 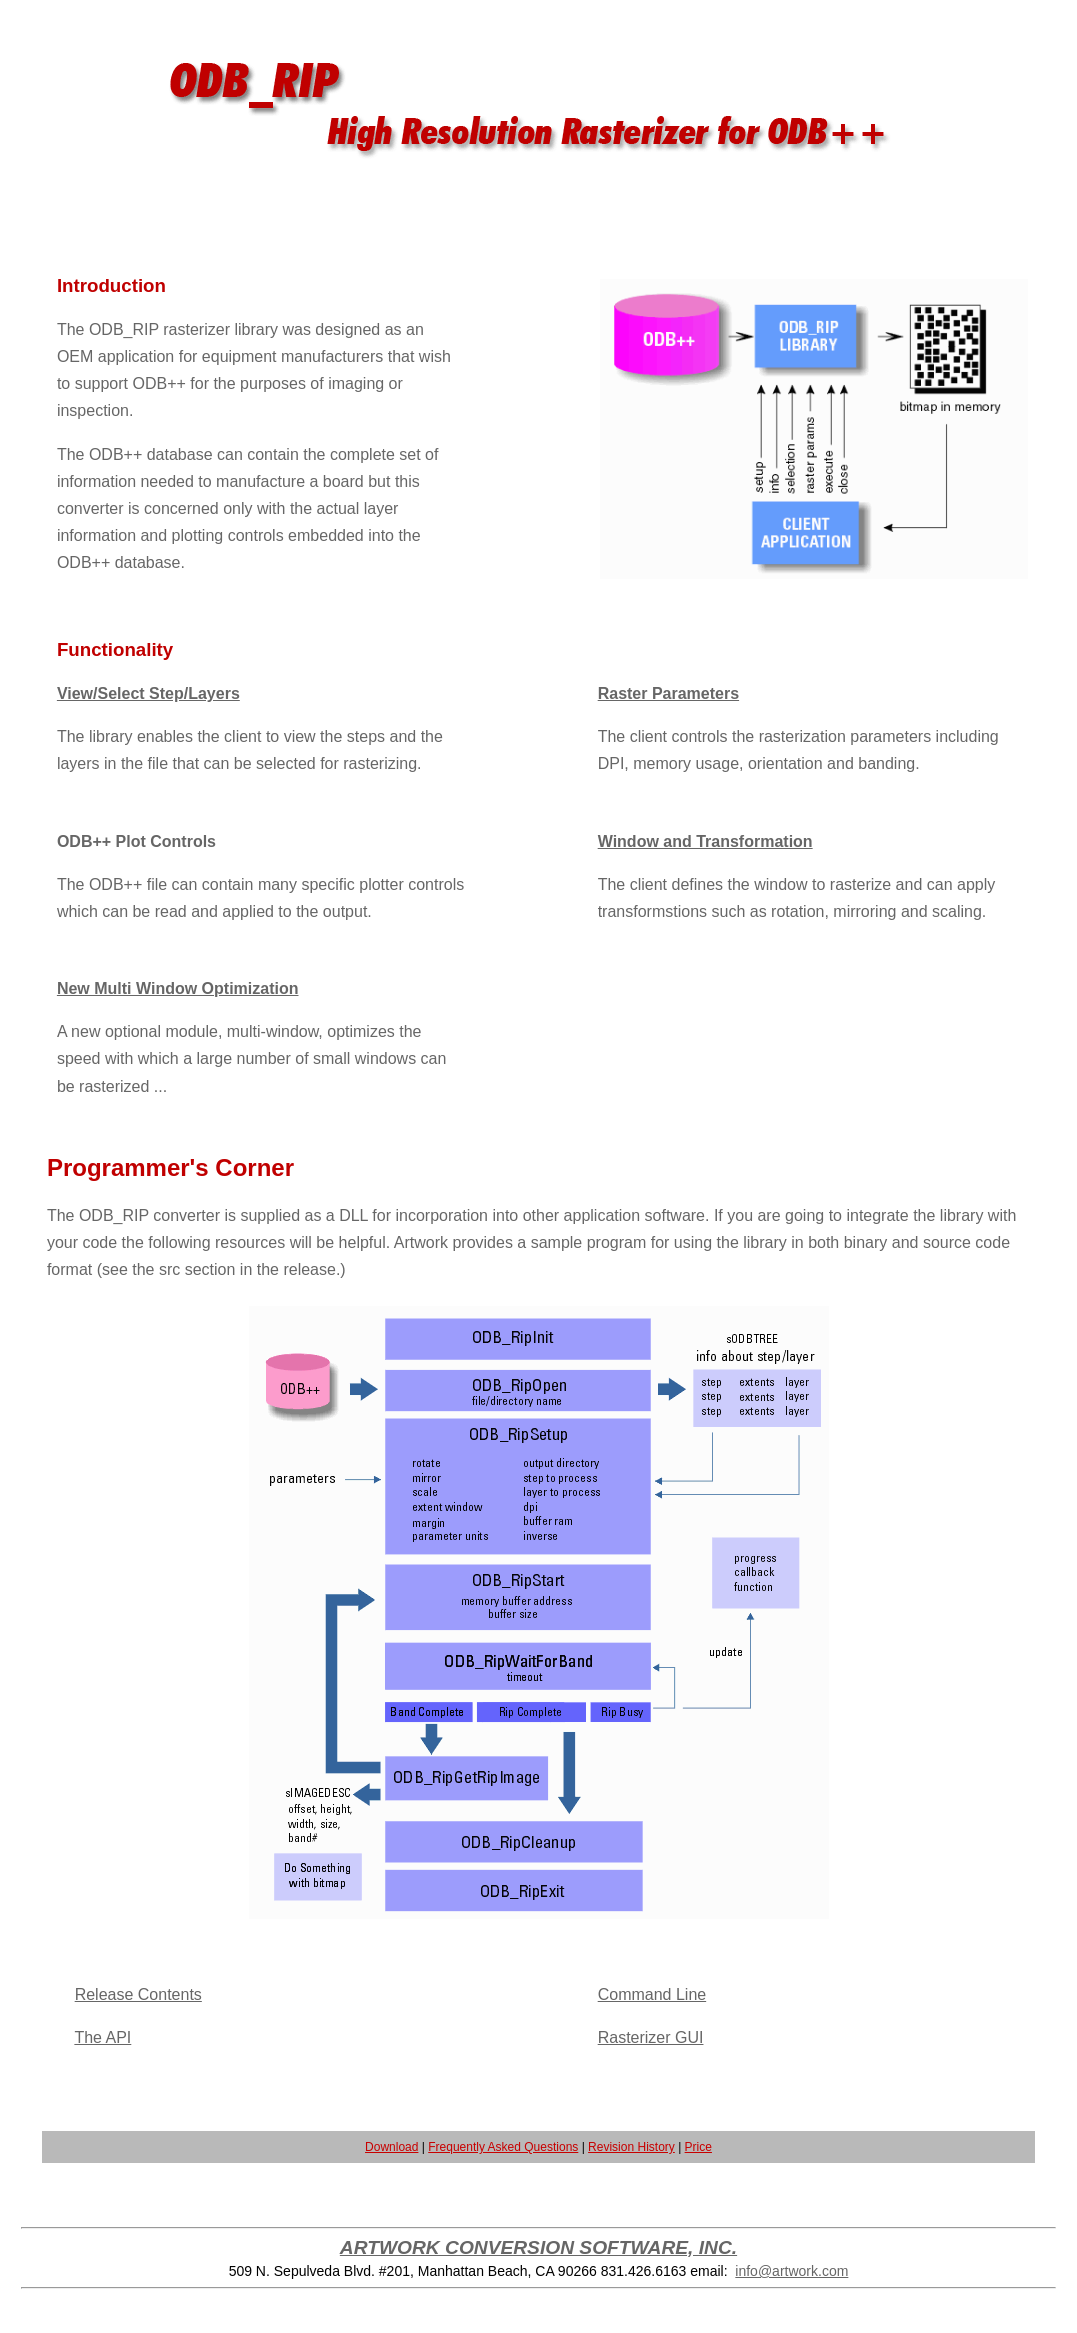 What do you see at coordinates (391, 2147) in the screenshot?
I see `Download` at bounding box center [391, 2147].